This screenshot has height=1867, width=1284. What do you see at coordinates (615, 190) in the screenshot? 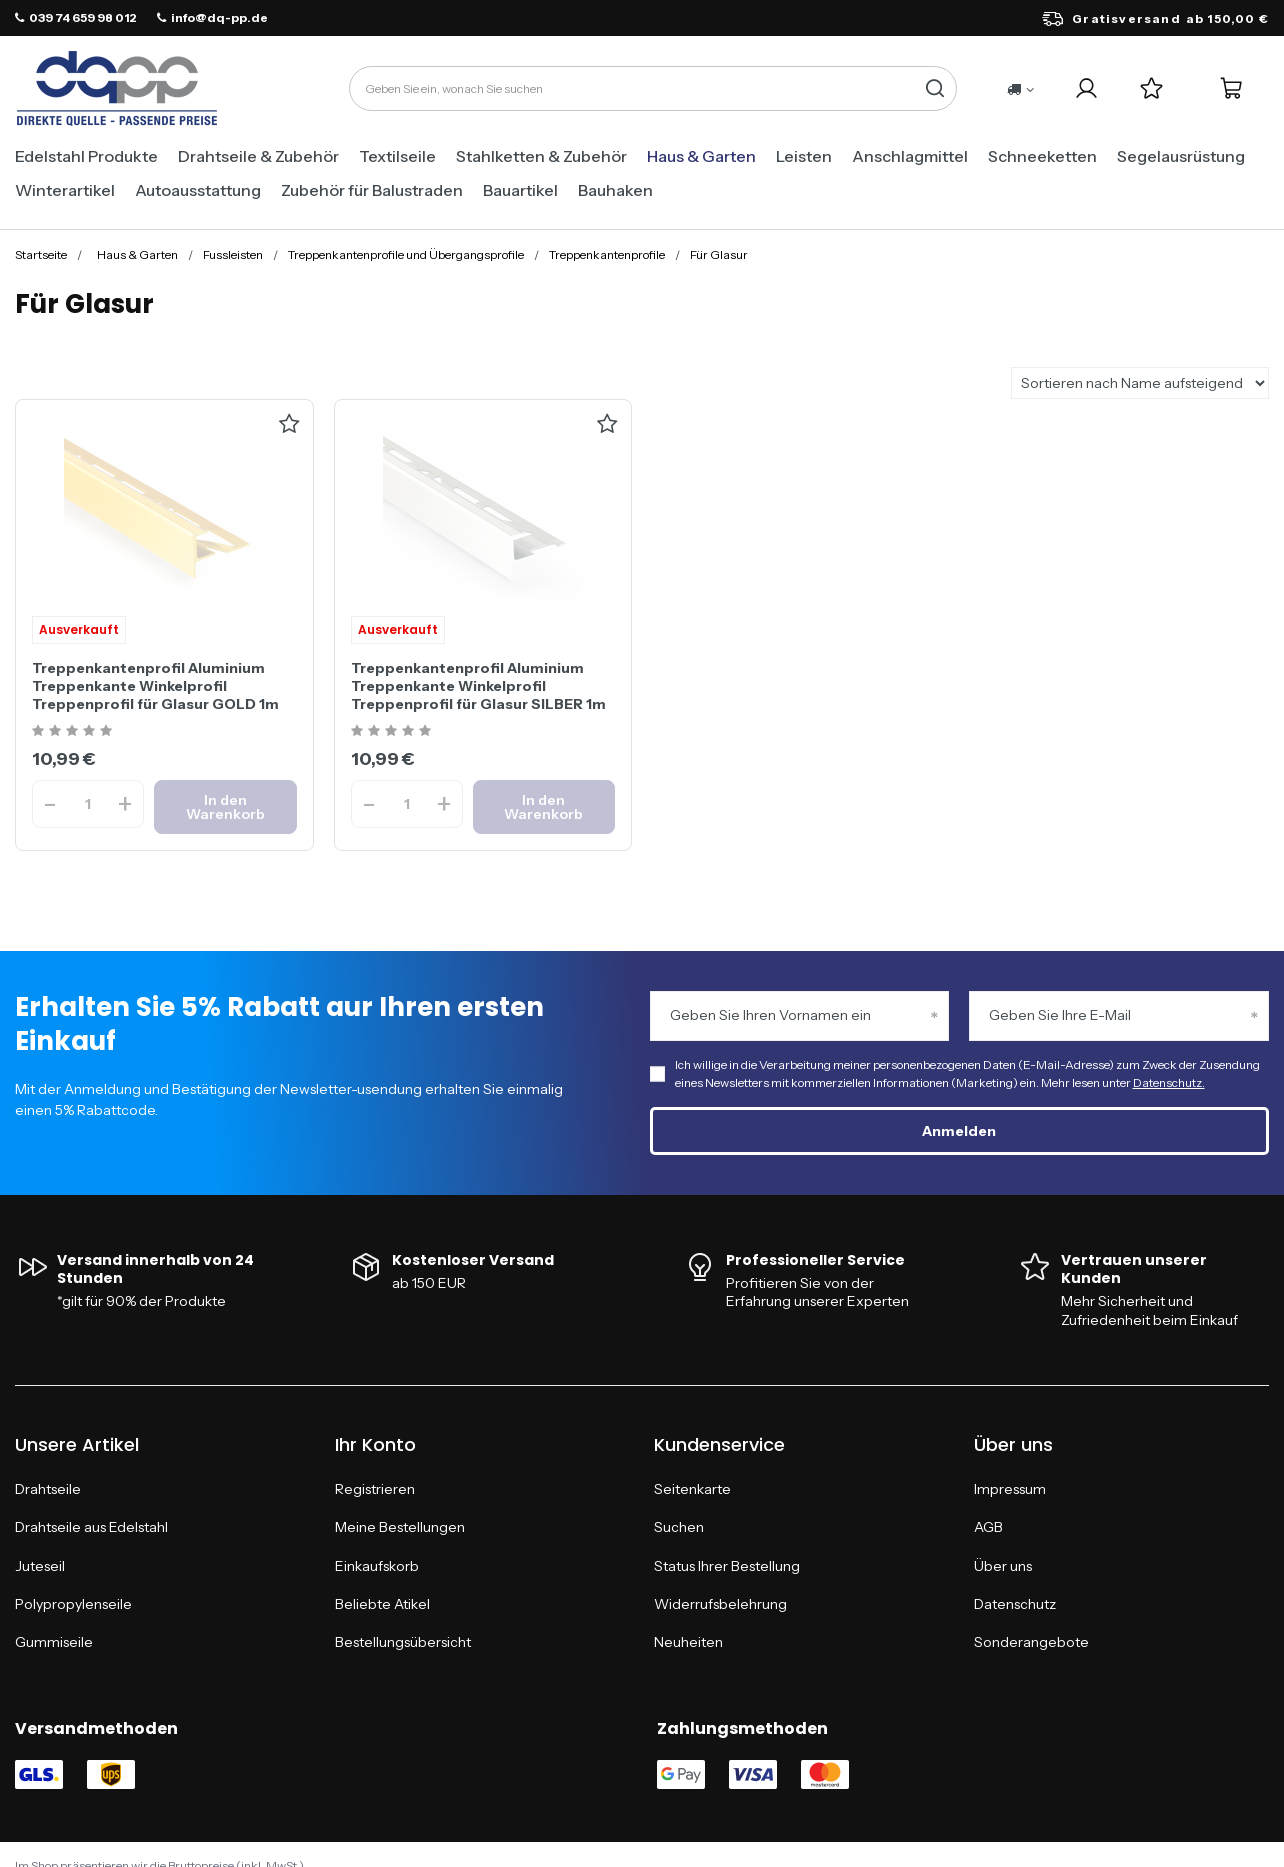
I see `Bauhaken` at bounding box center [615, 190].